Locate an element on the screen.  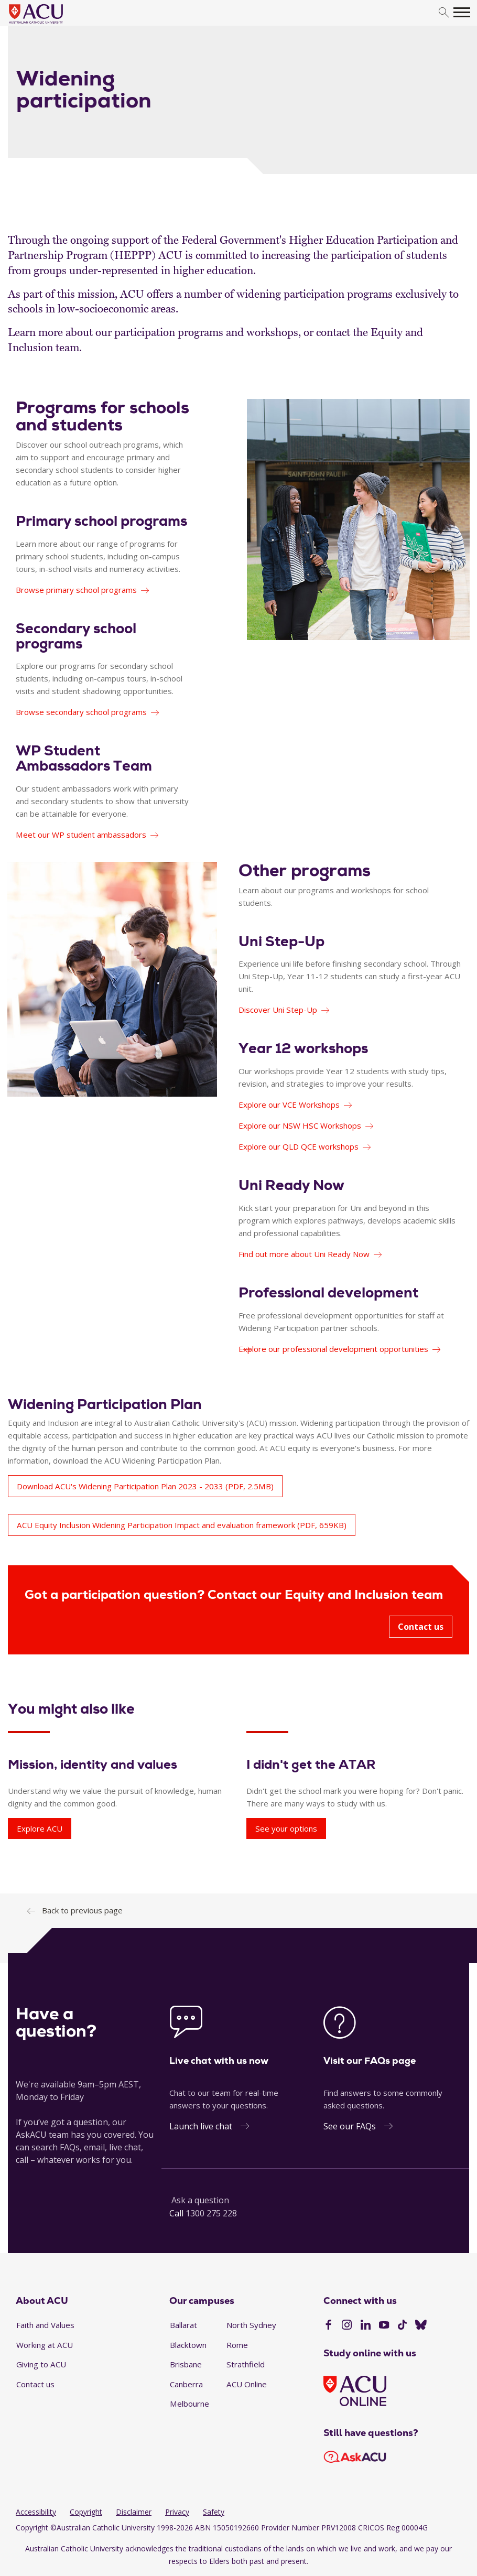
[YouTube] is located at coordinates (384, 2326).